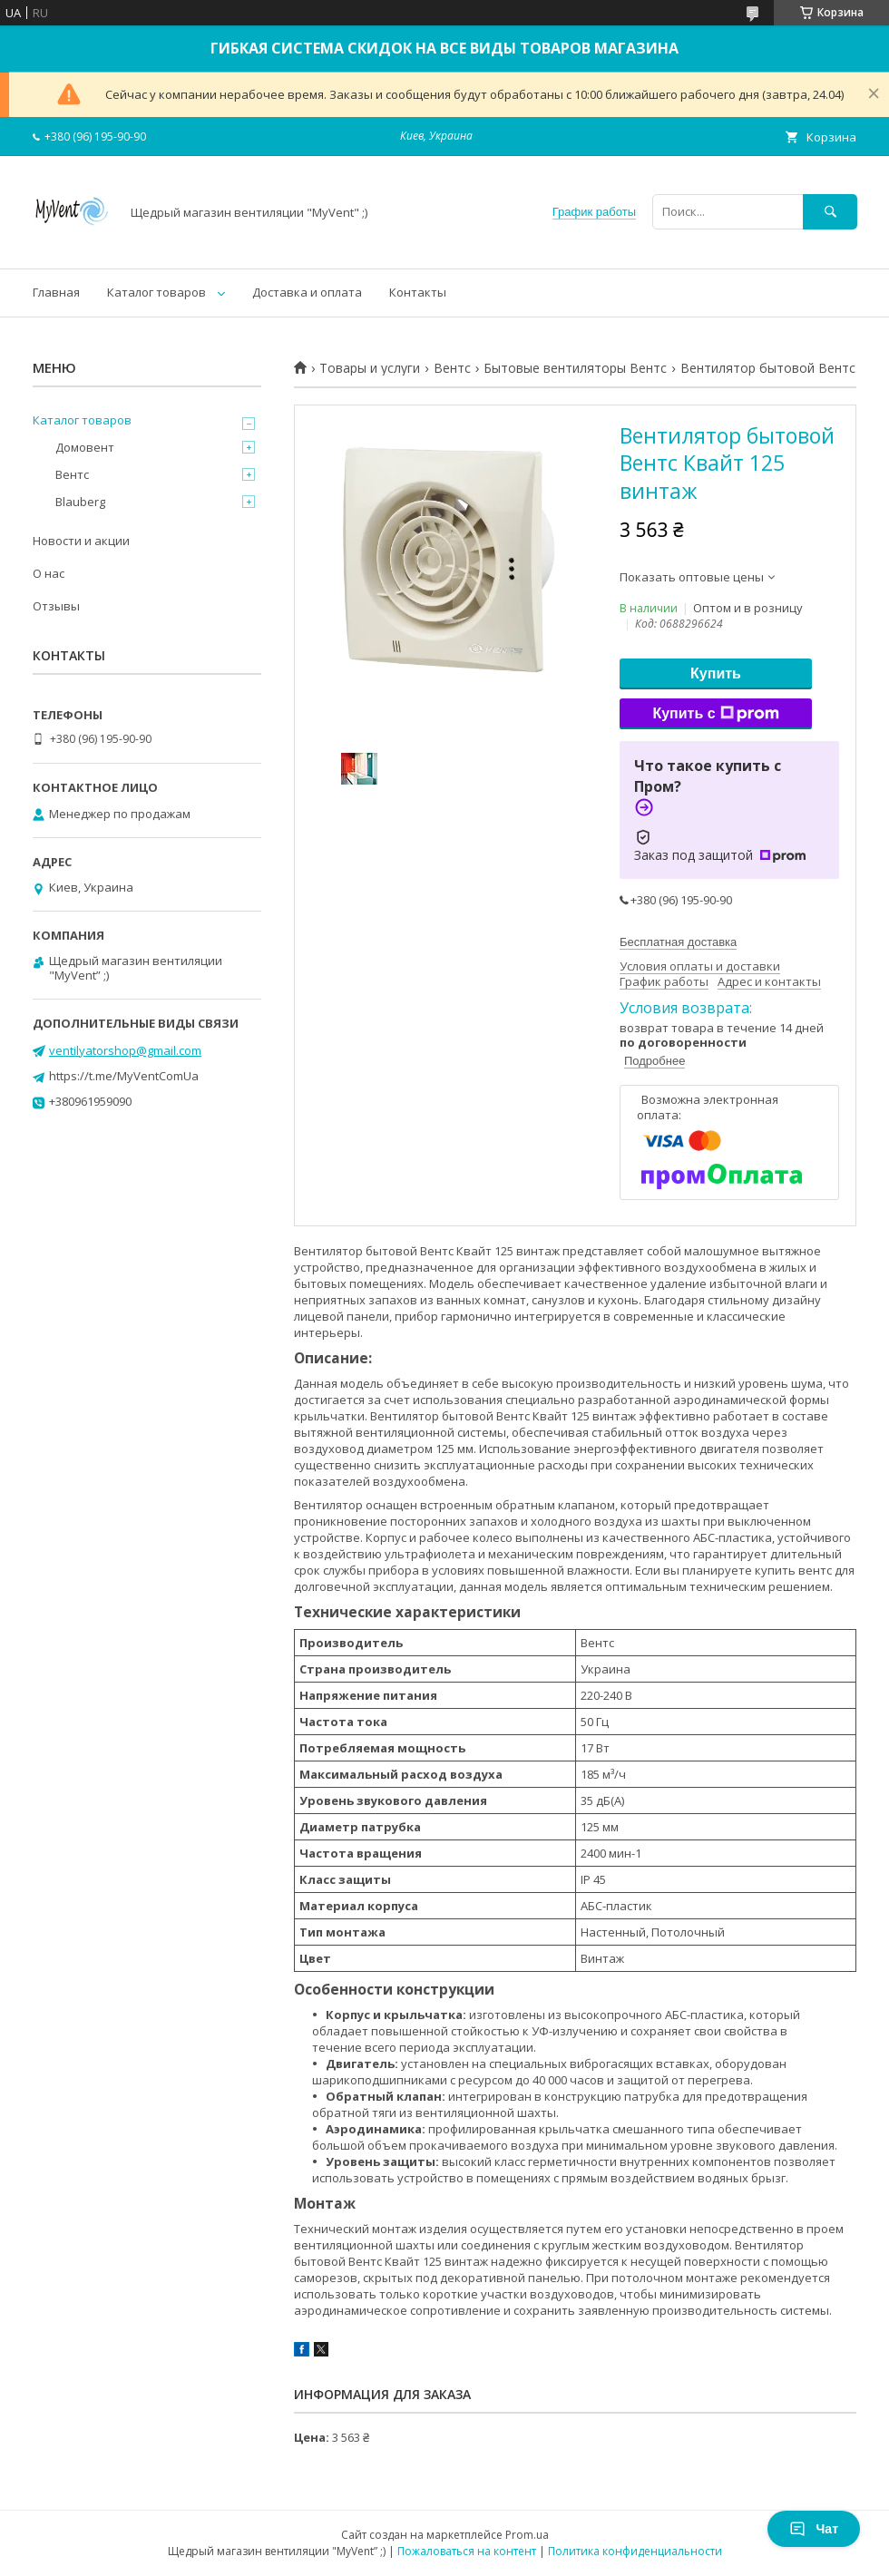 The height and width of the screenshot is (2576, 889). Describe the element at coordinates (48, 573) in the screenshot. I see `О нас` at that location.